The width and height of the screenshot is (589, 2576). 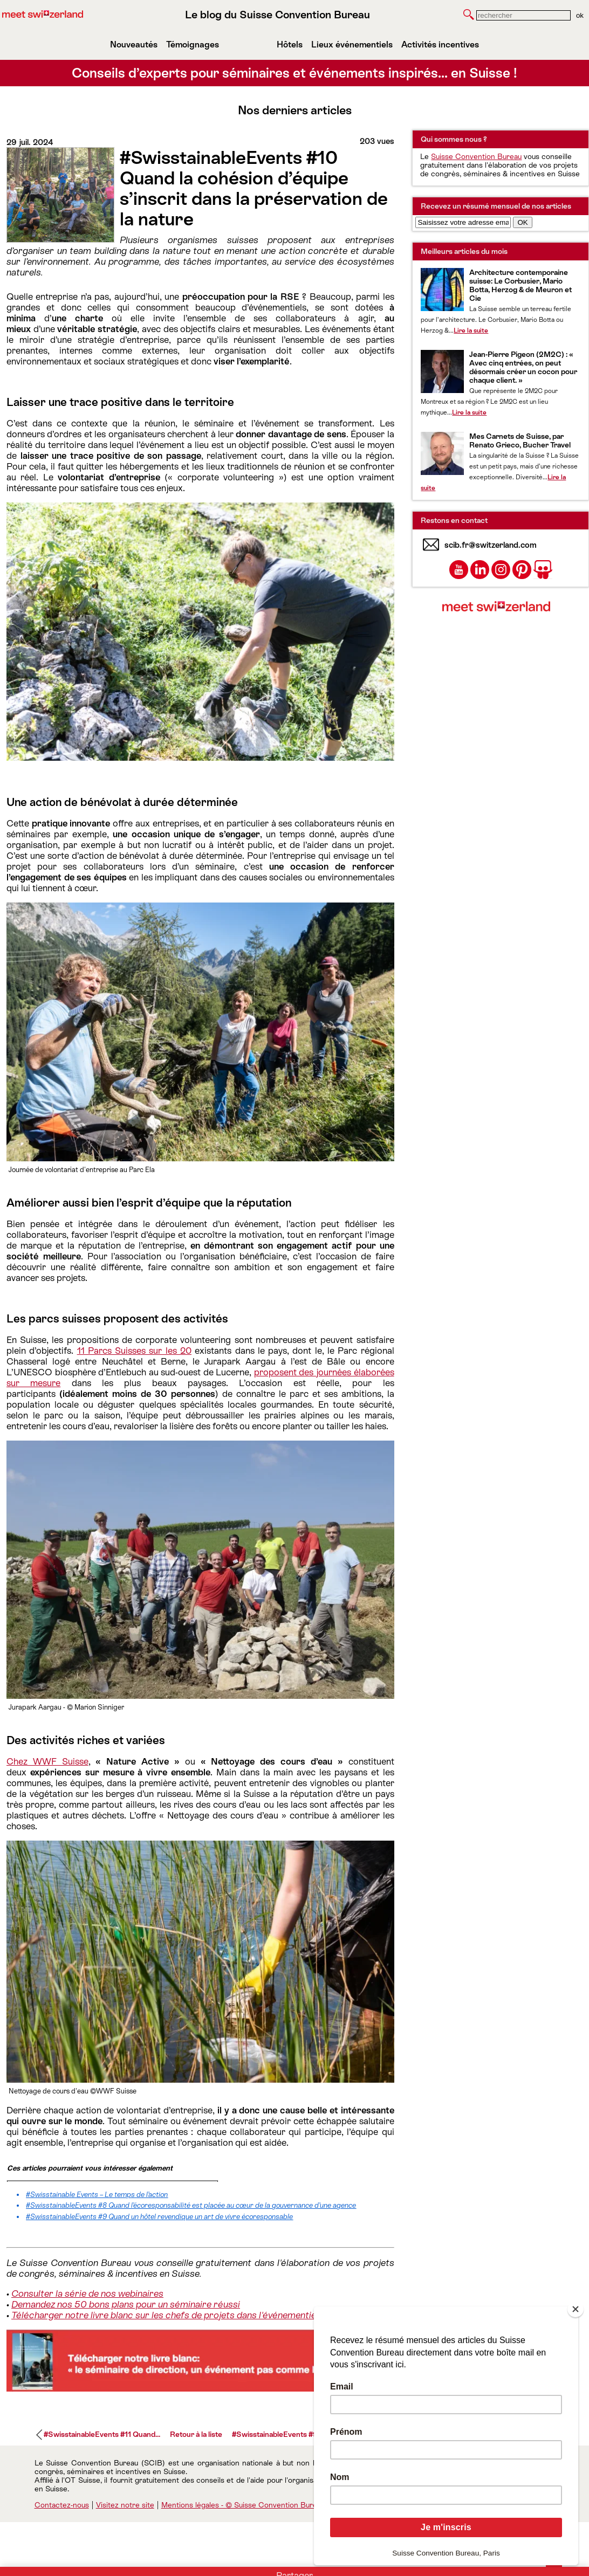 I want to click on #SwisstainableEvents #9 Quand un..., so click(x=294, y=2434).